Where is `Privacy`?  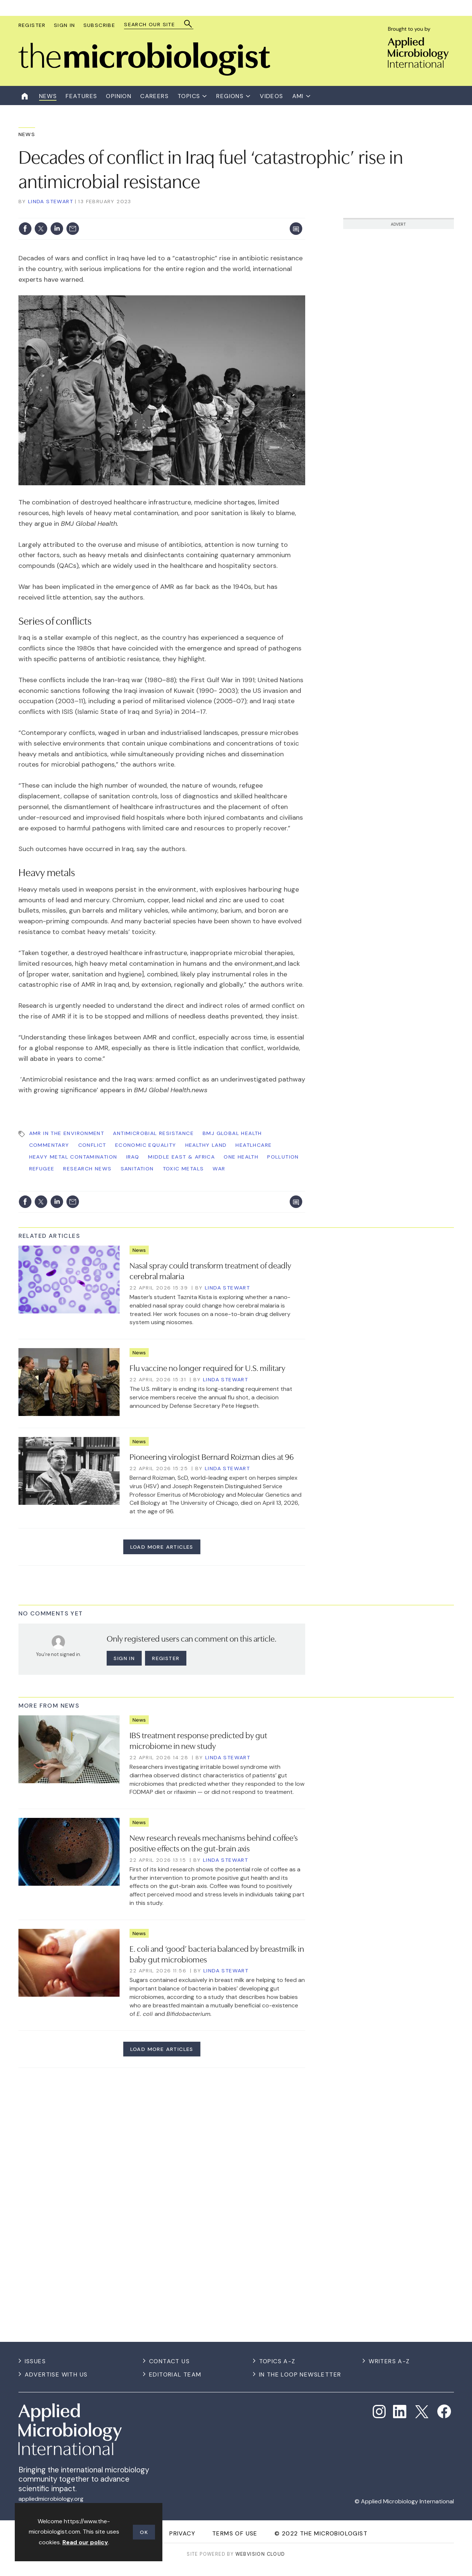 Privacy is located at coordinates (182, 2533).